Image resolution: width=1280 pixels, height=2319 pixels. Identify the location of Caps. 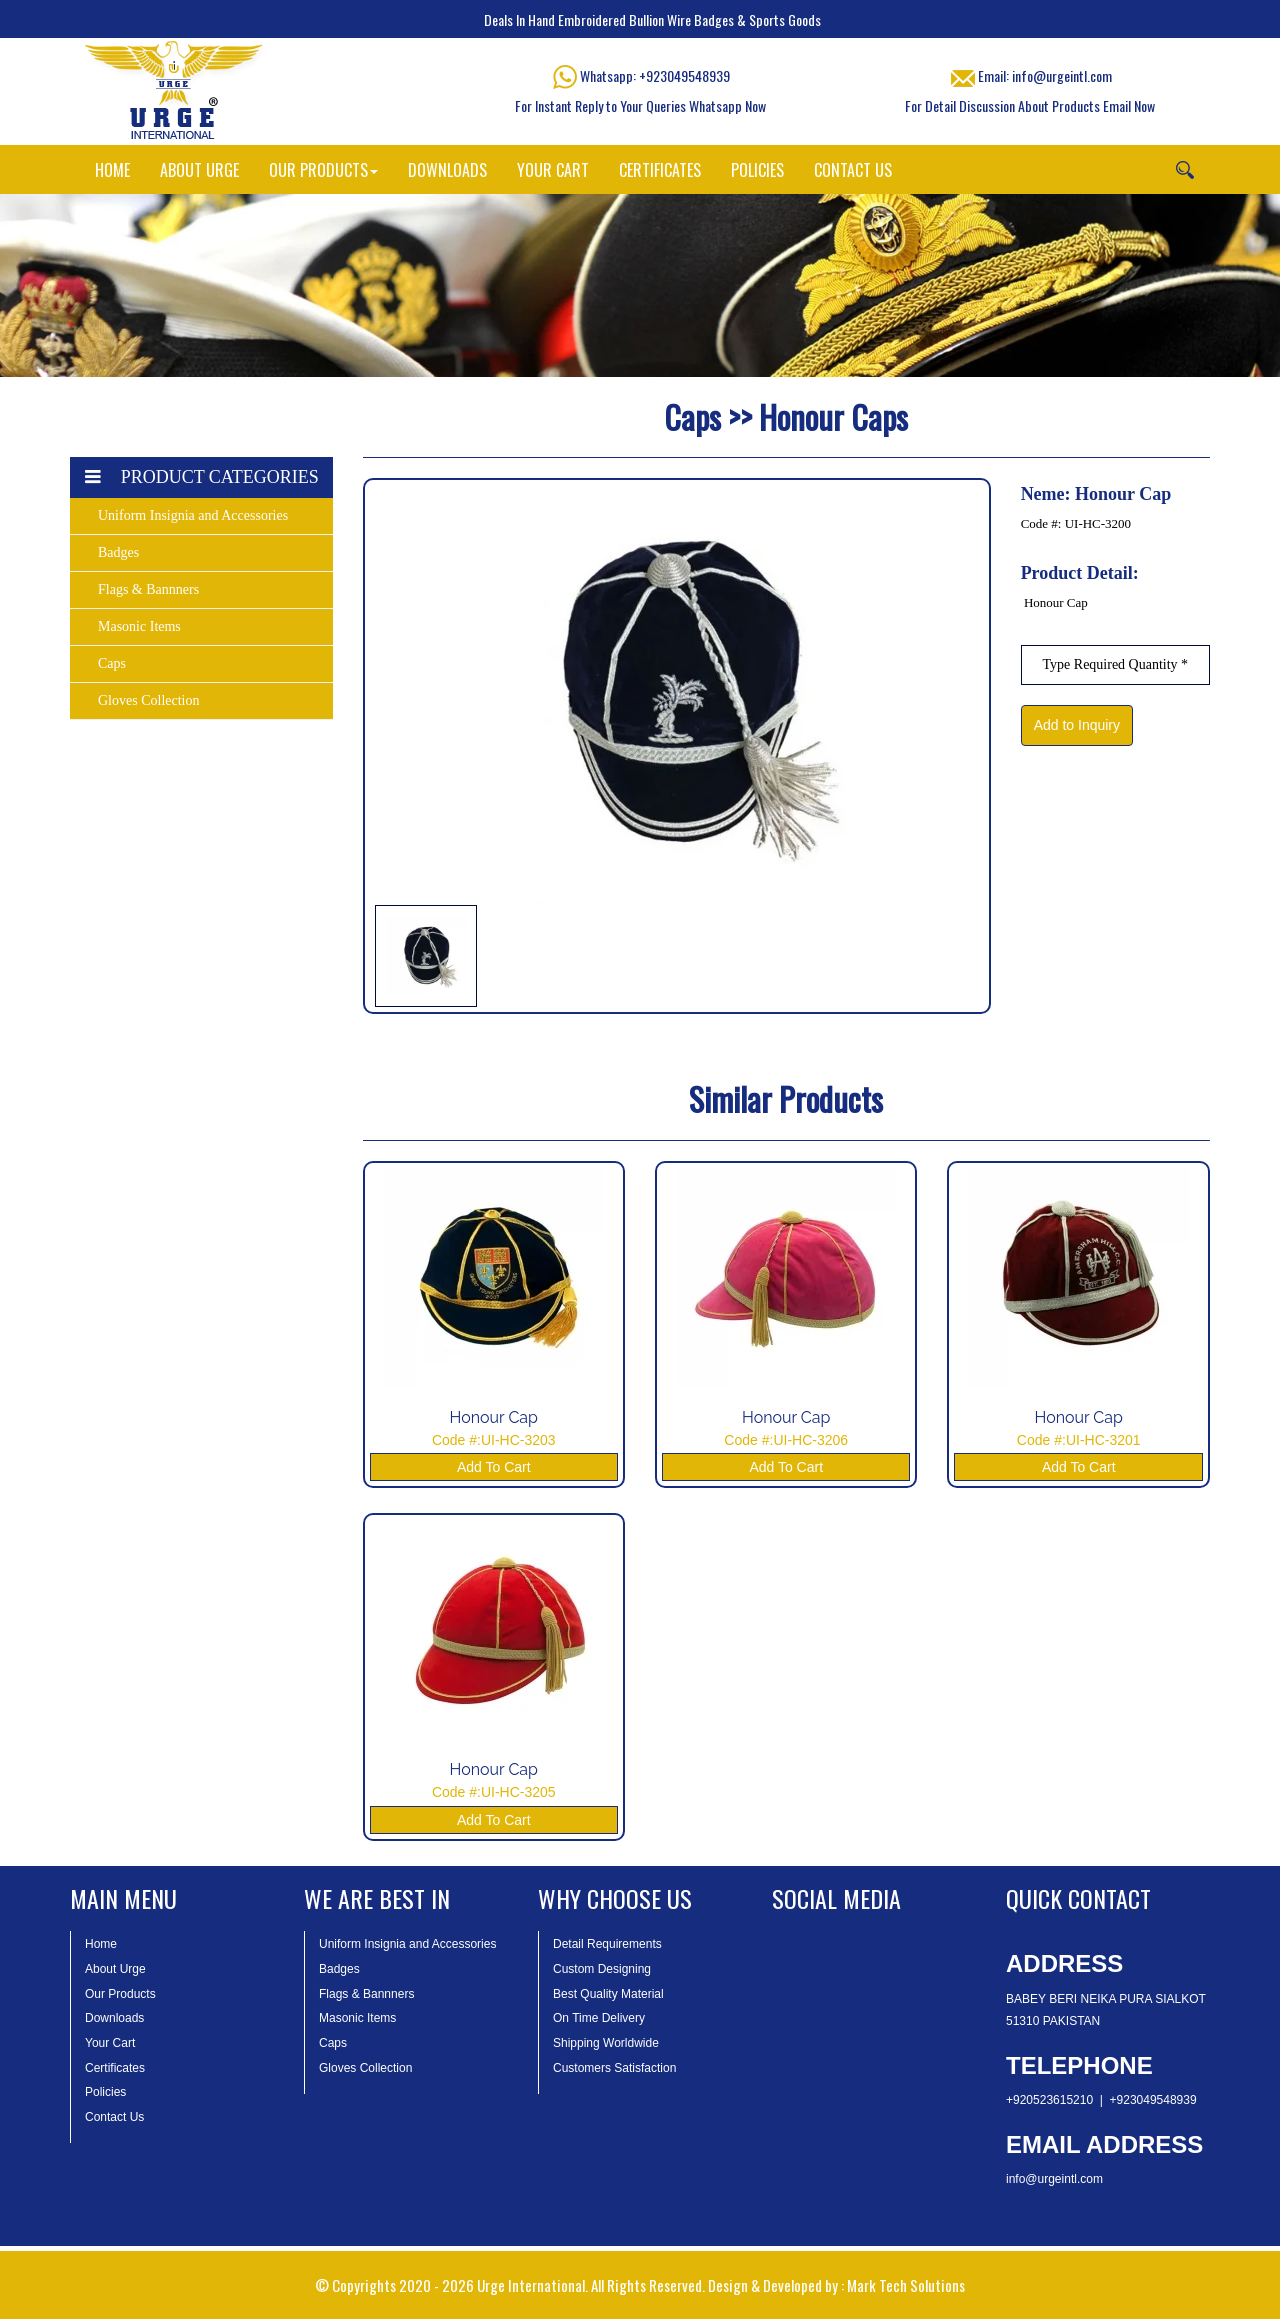
(112, 663).